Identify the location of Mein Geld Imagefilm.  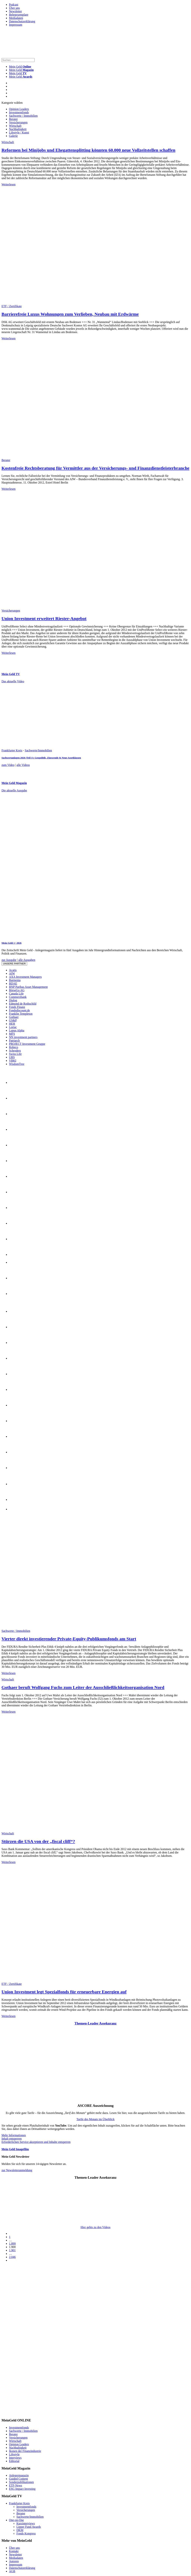
(15, 2149).